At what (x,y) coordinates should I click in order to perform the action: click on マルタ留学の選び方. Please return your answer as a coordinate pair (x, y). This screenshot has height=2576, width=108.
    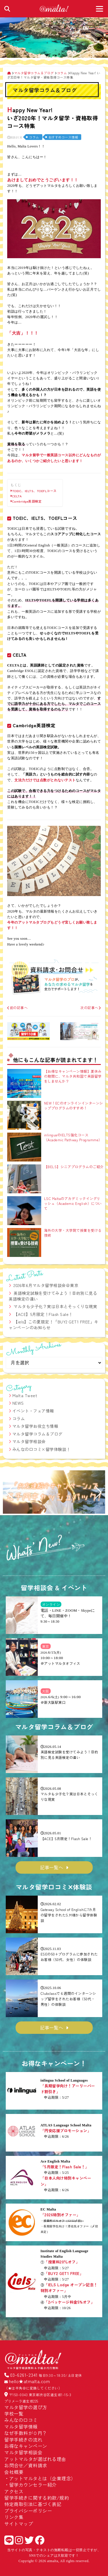
    Looking at the image, I should click on (25, 2407).